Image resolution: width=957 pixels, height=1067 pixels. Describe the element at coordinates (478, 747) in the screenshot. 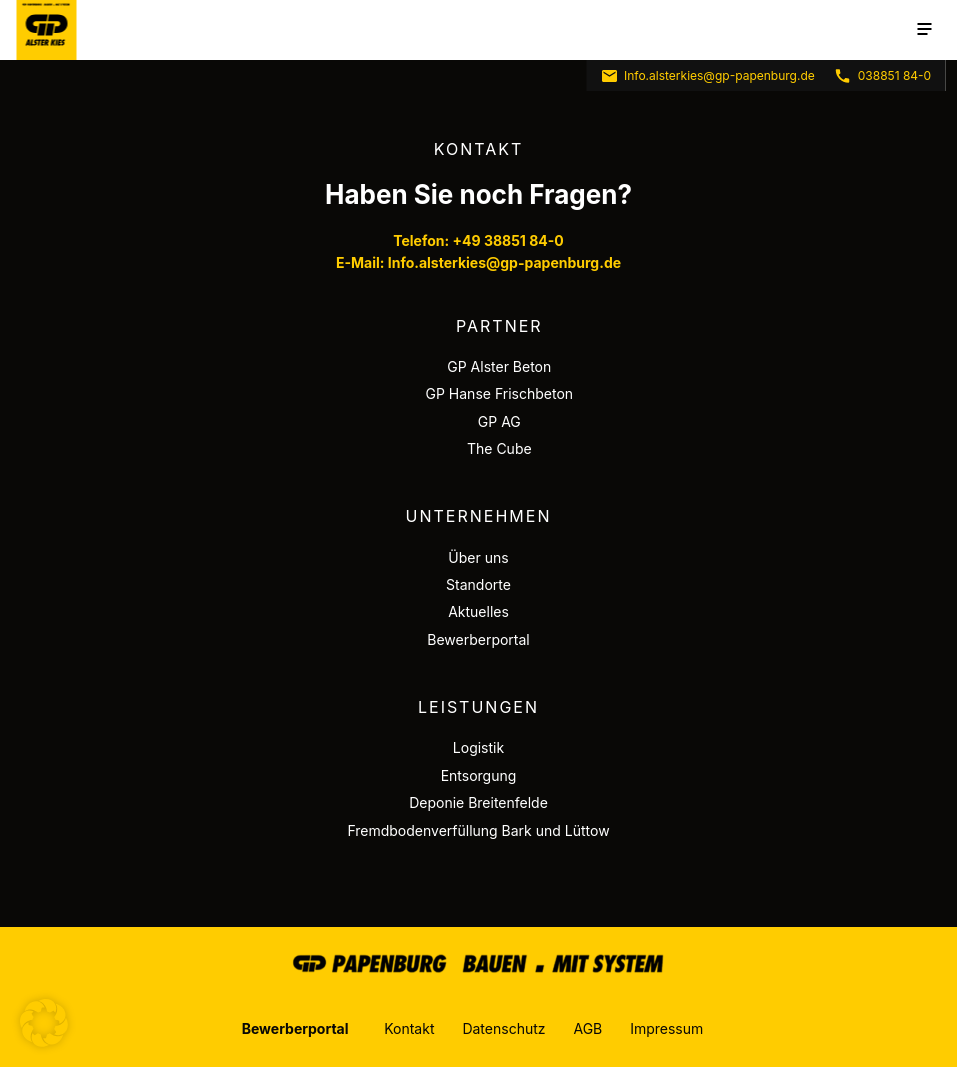

I see `Logistik` at that location.